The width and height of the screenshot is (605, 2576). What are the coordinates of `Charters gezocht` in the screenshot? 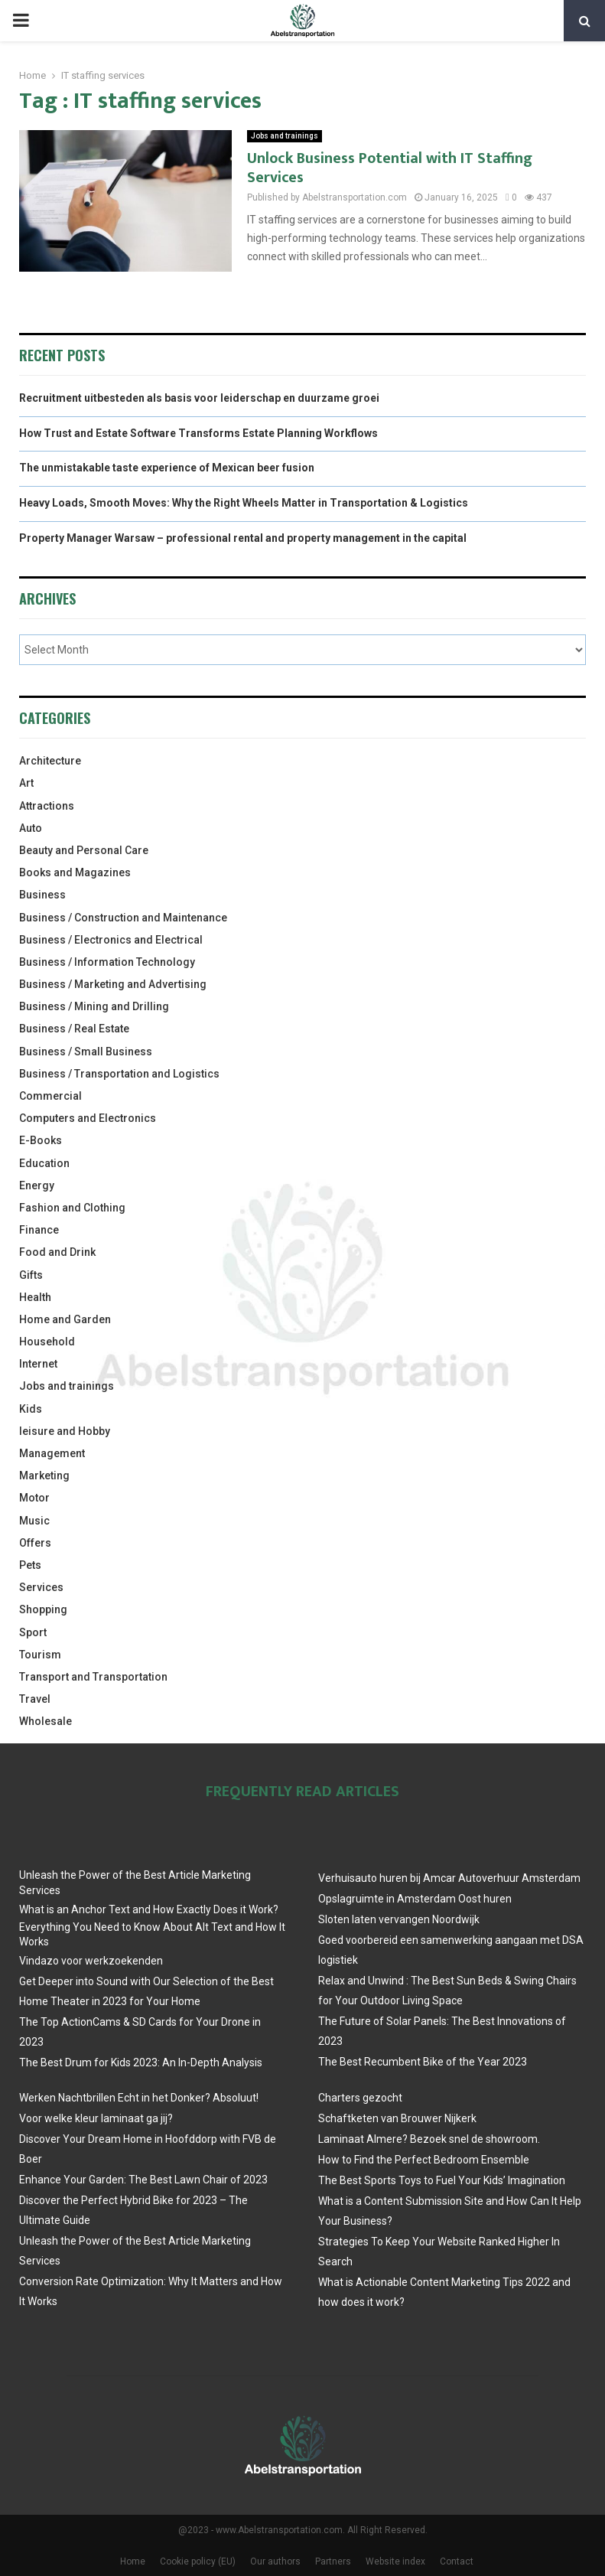 It's located at (360, 2098).